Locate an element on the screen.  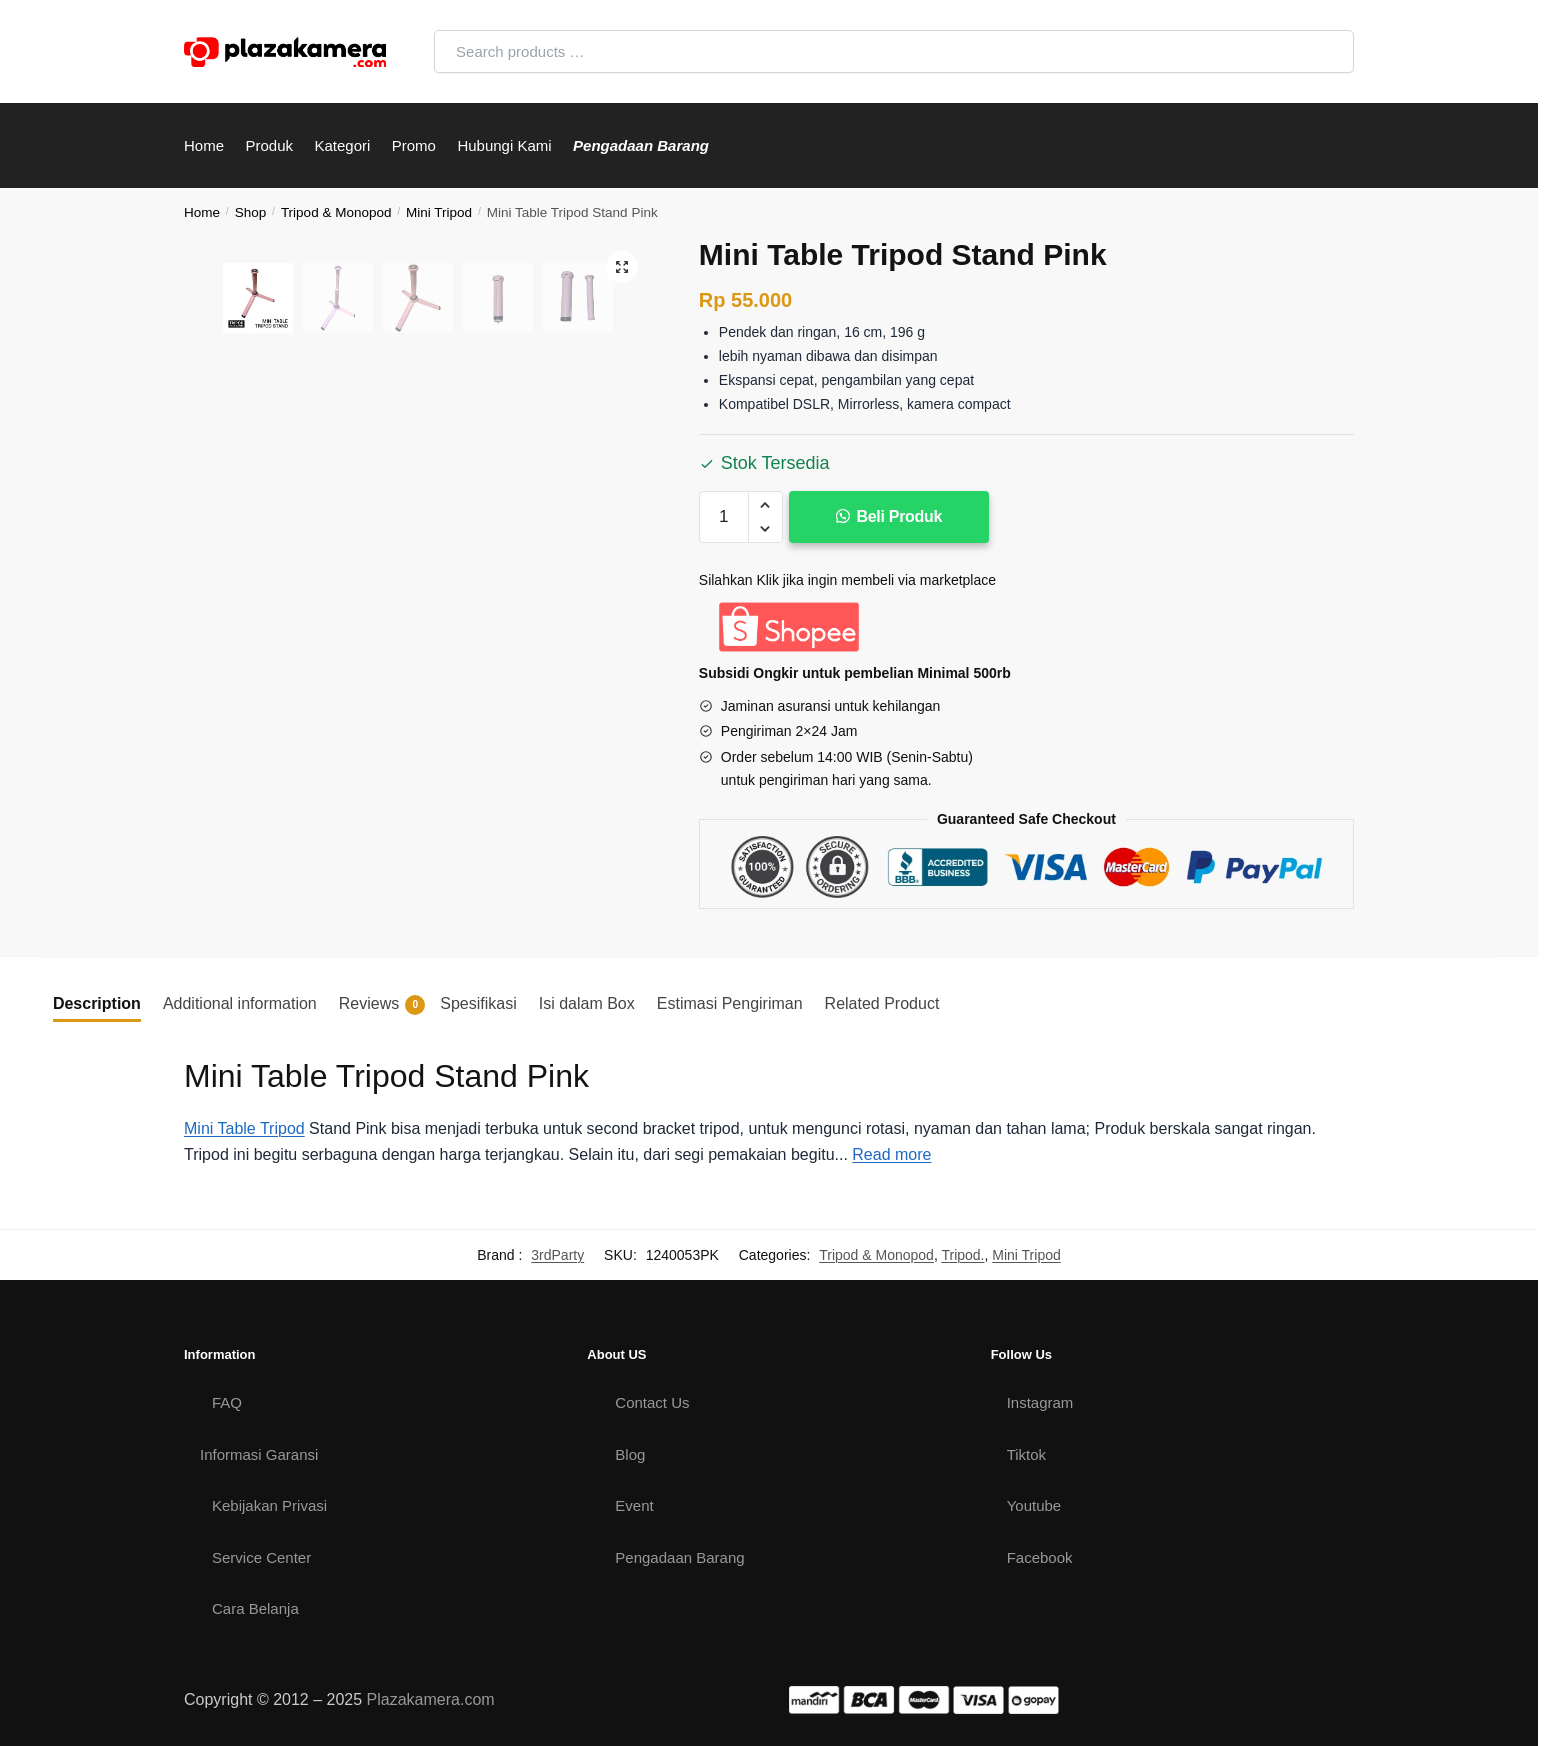
Mini Table Tripod is located at coordinates (244, 1128).